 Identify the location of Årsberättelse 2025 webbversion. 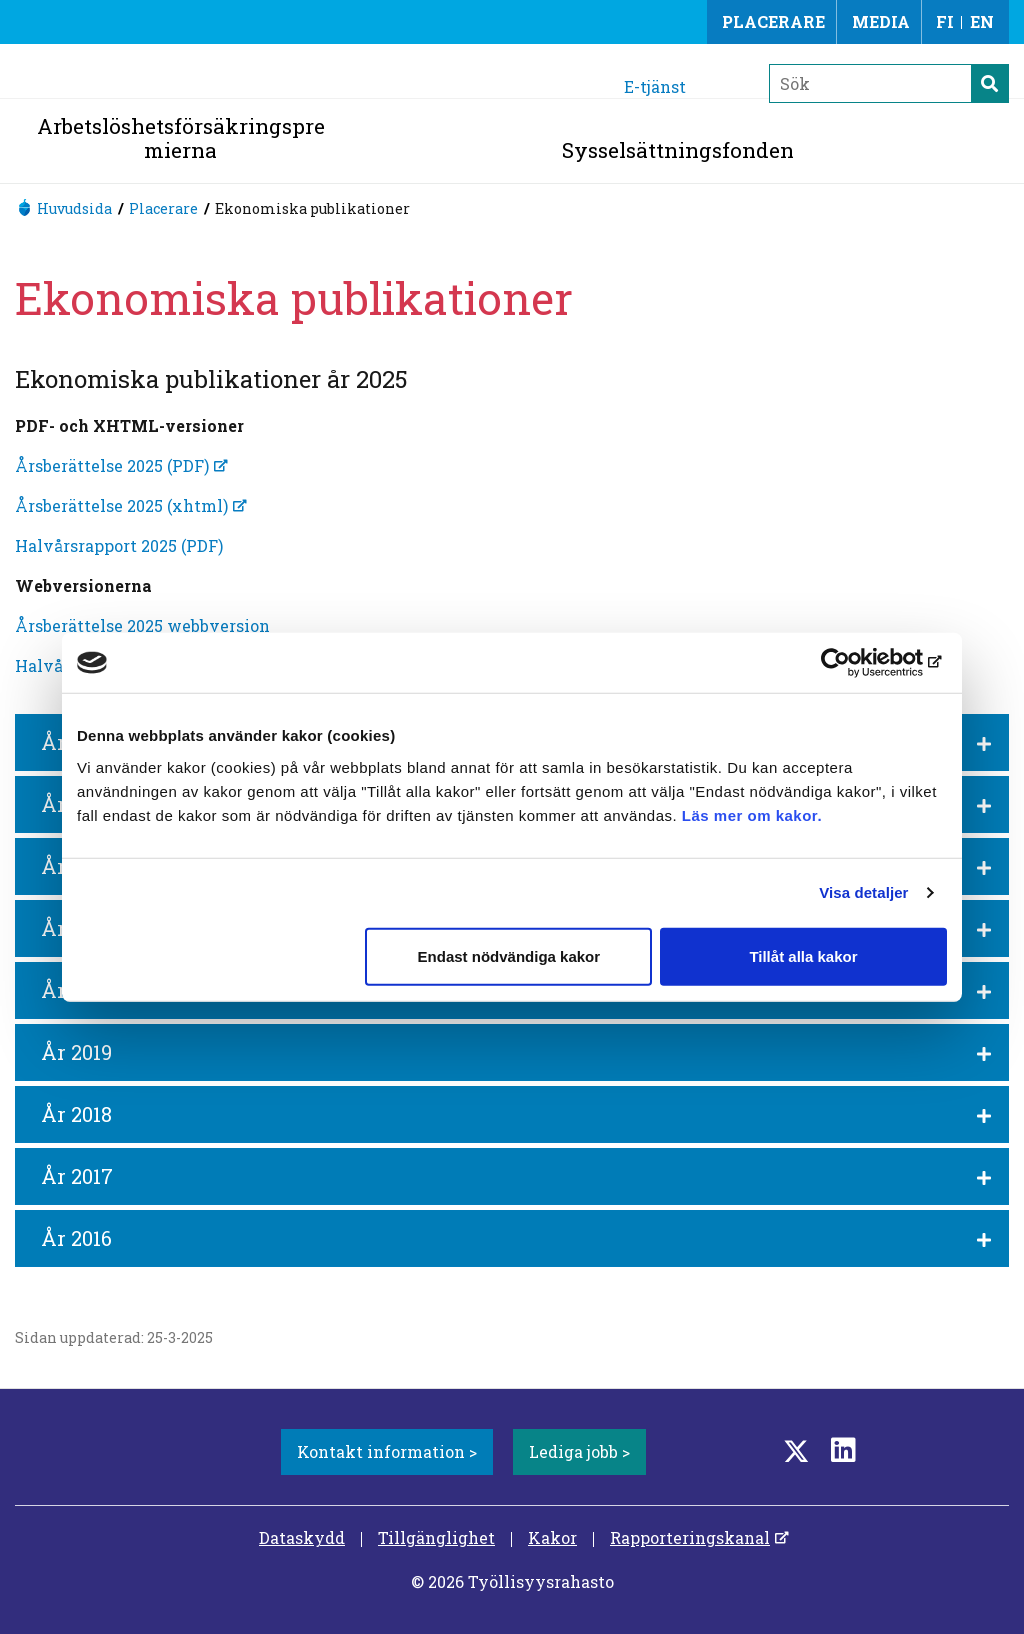
(142, 625).